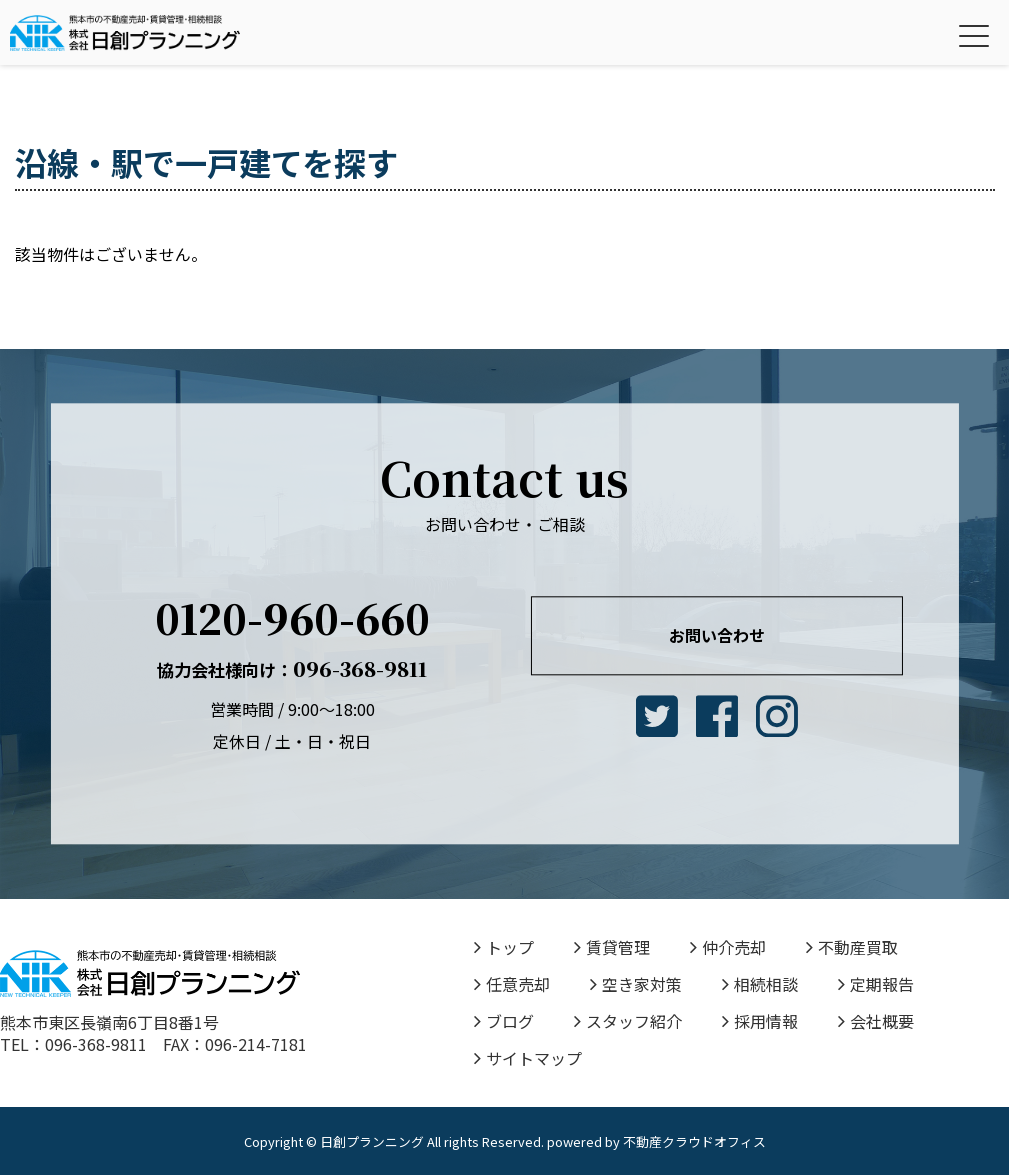 This screenshot has height=1175, width=1009. Describe the element at coordinates (760, 1021) in the screenshot. I see `採用情報` at that location.